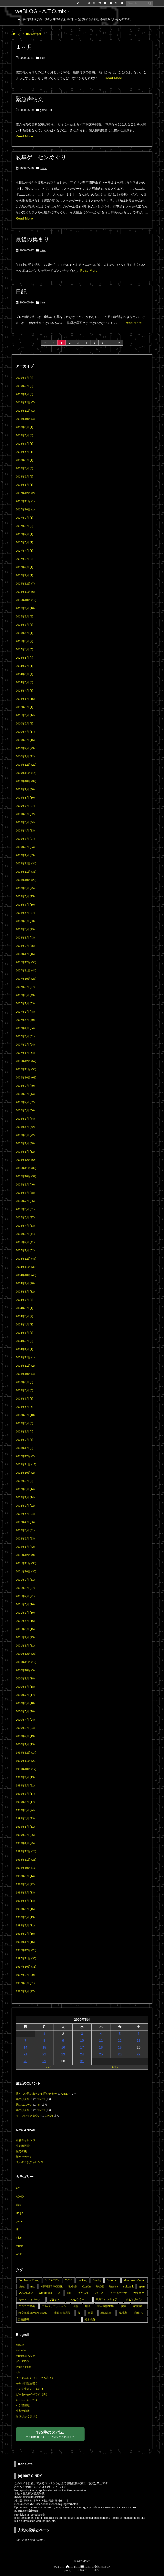 This screenshot has width=164, height=2576. Describe the element at coordinates (24, 1340) in the screenshot. I see `2004年2月` at that location.